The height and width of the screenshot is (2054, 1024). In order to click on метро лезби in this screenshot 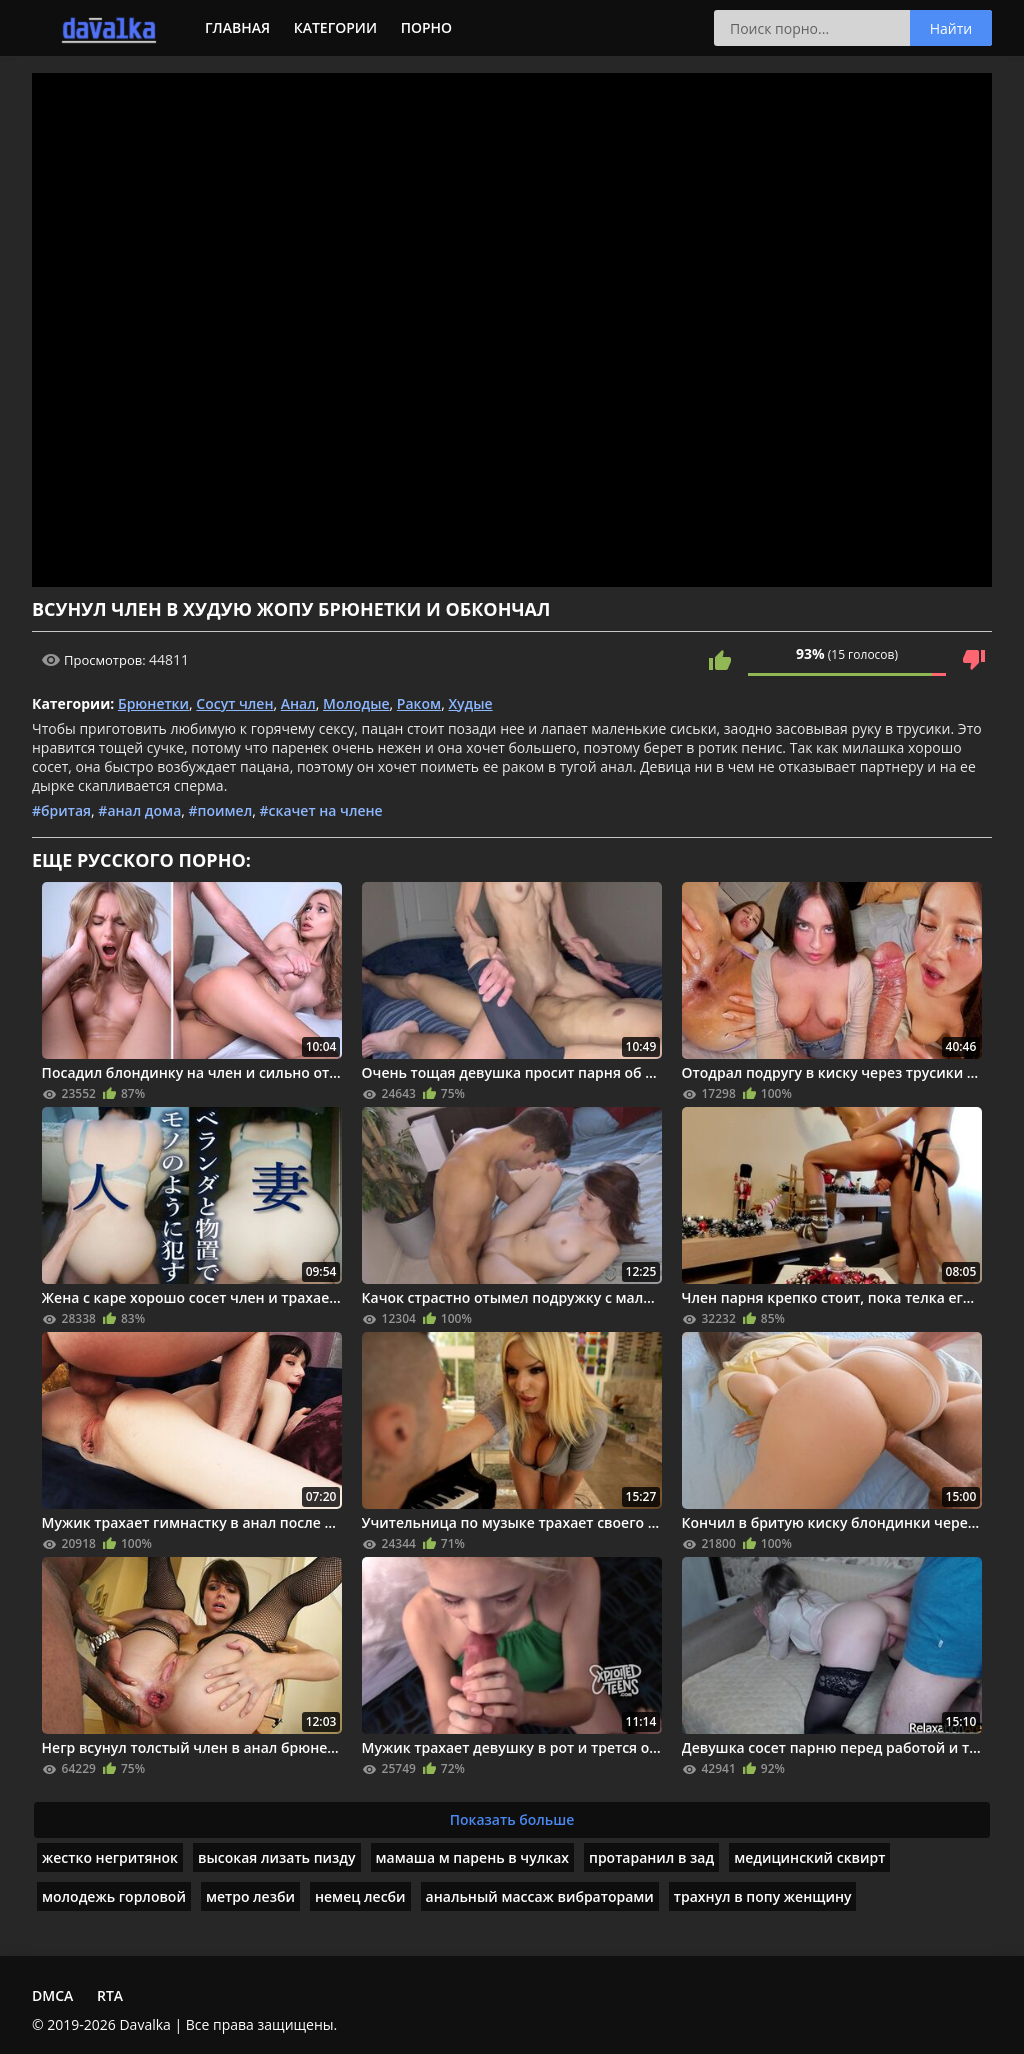, I will do `click(250, 1896)`.